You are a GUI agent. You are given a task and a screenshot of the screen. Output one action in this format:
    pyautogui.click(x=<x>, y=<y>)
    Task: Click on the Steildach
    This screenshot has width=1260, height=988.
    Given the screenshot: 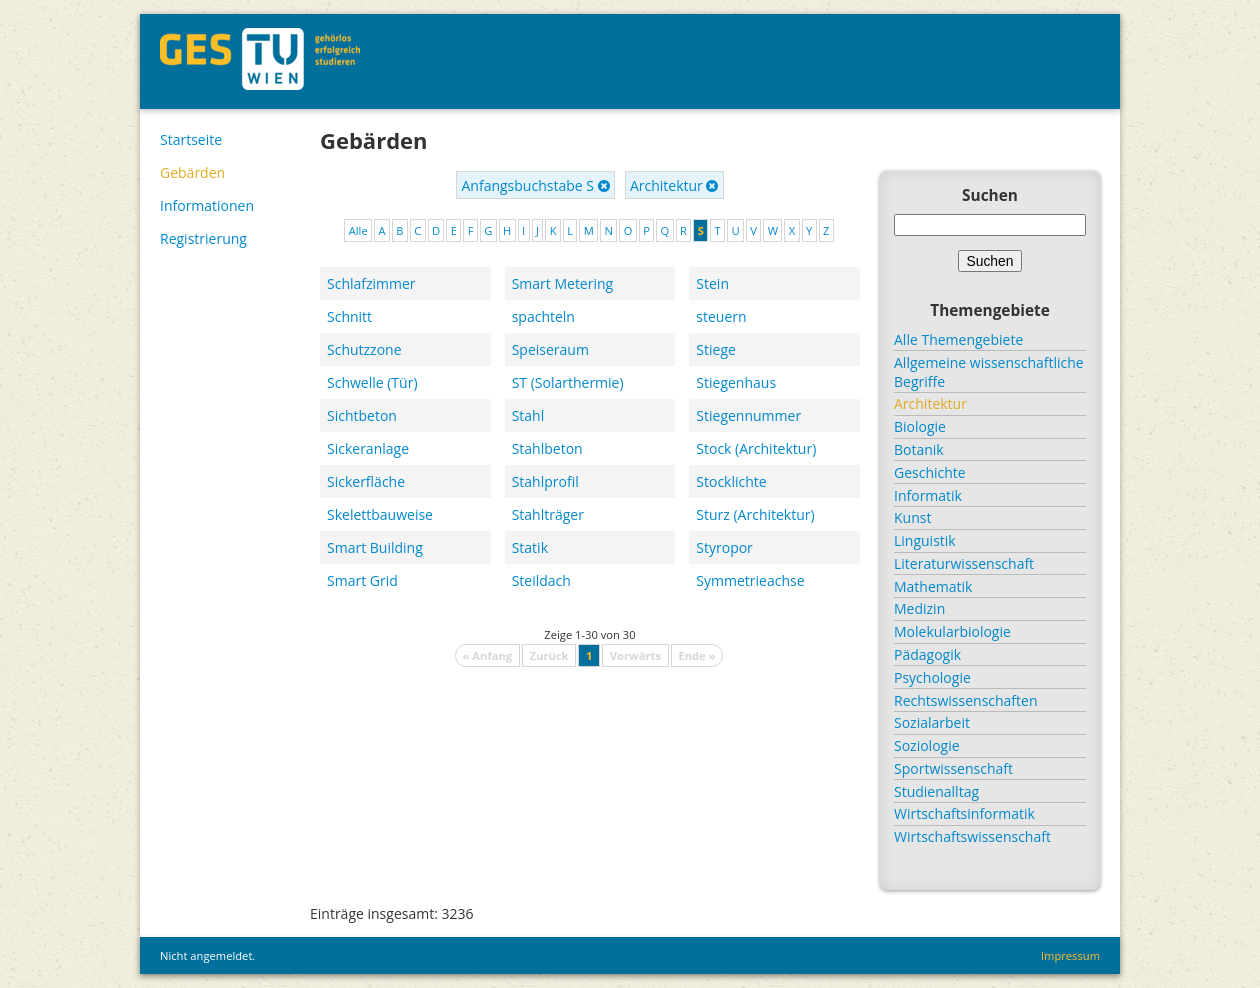 What is the action you would take?
    pyautogui.click(x=541, y=580)
    